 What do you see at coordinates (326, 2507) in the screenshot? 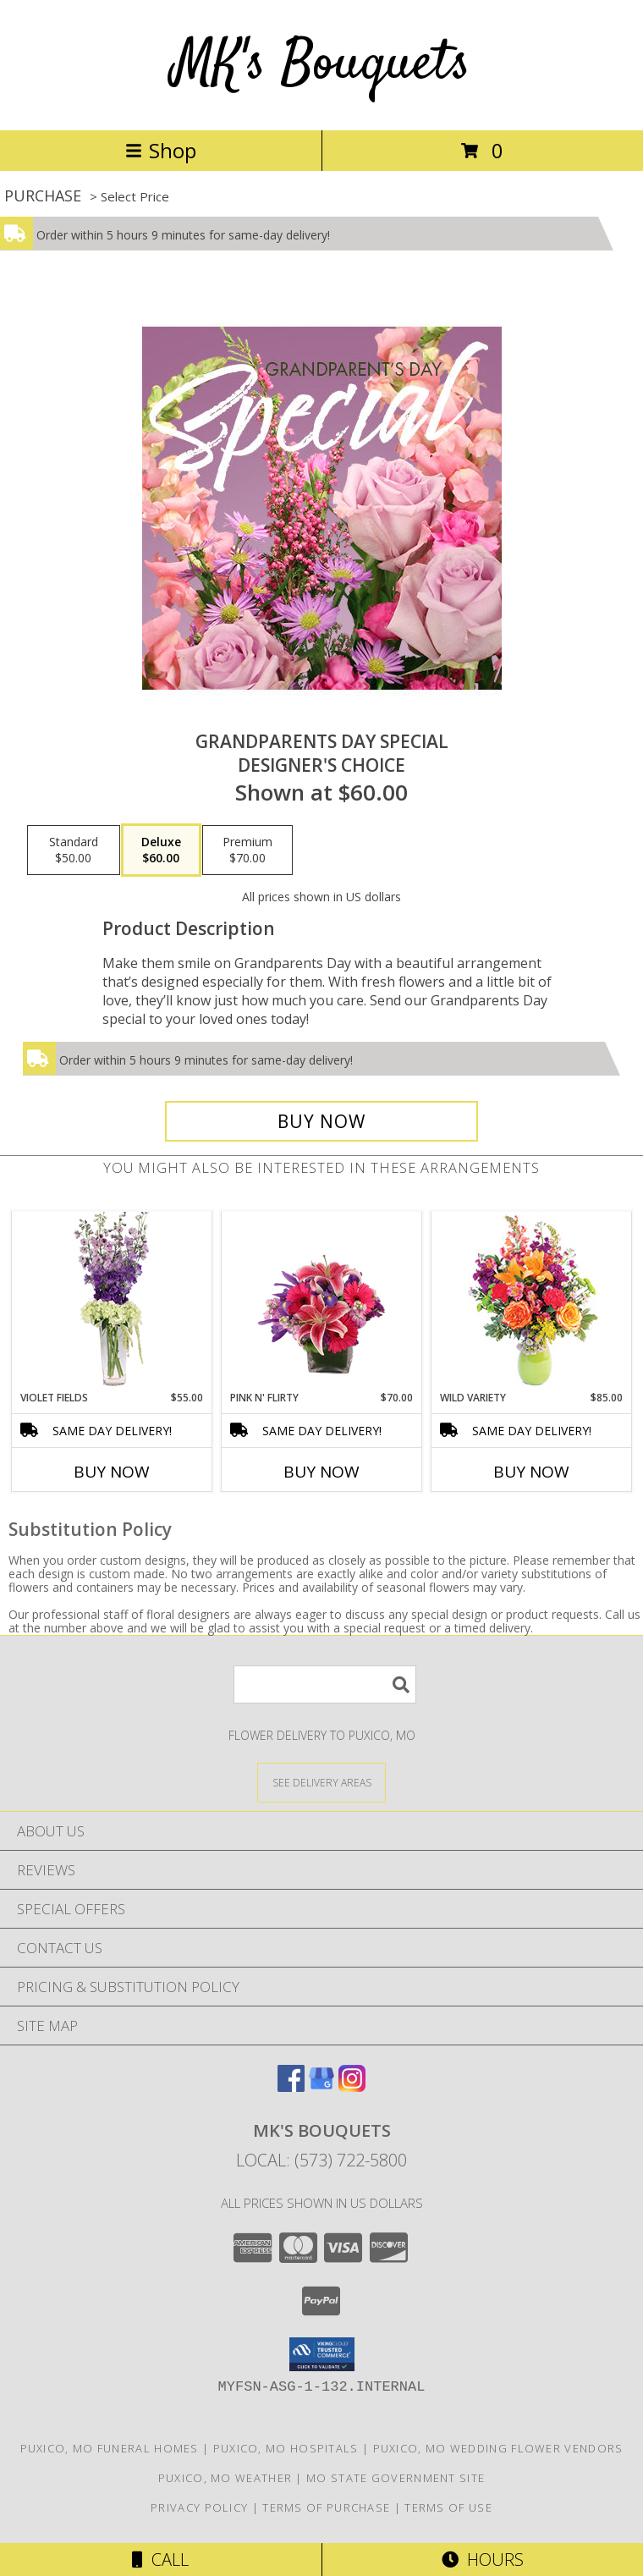
I see `Terms of Purchase` at bounding box center [326, 2507].